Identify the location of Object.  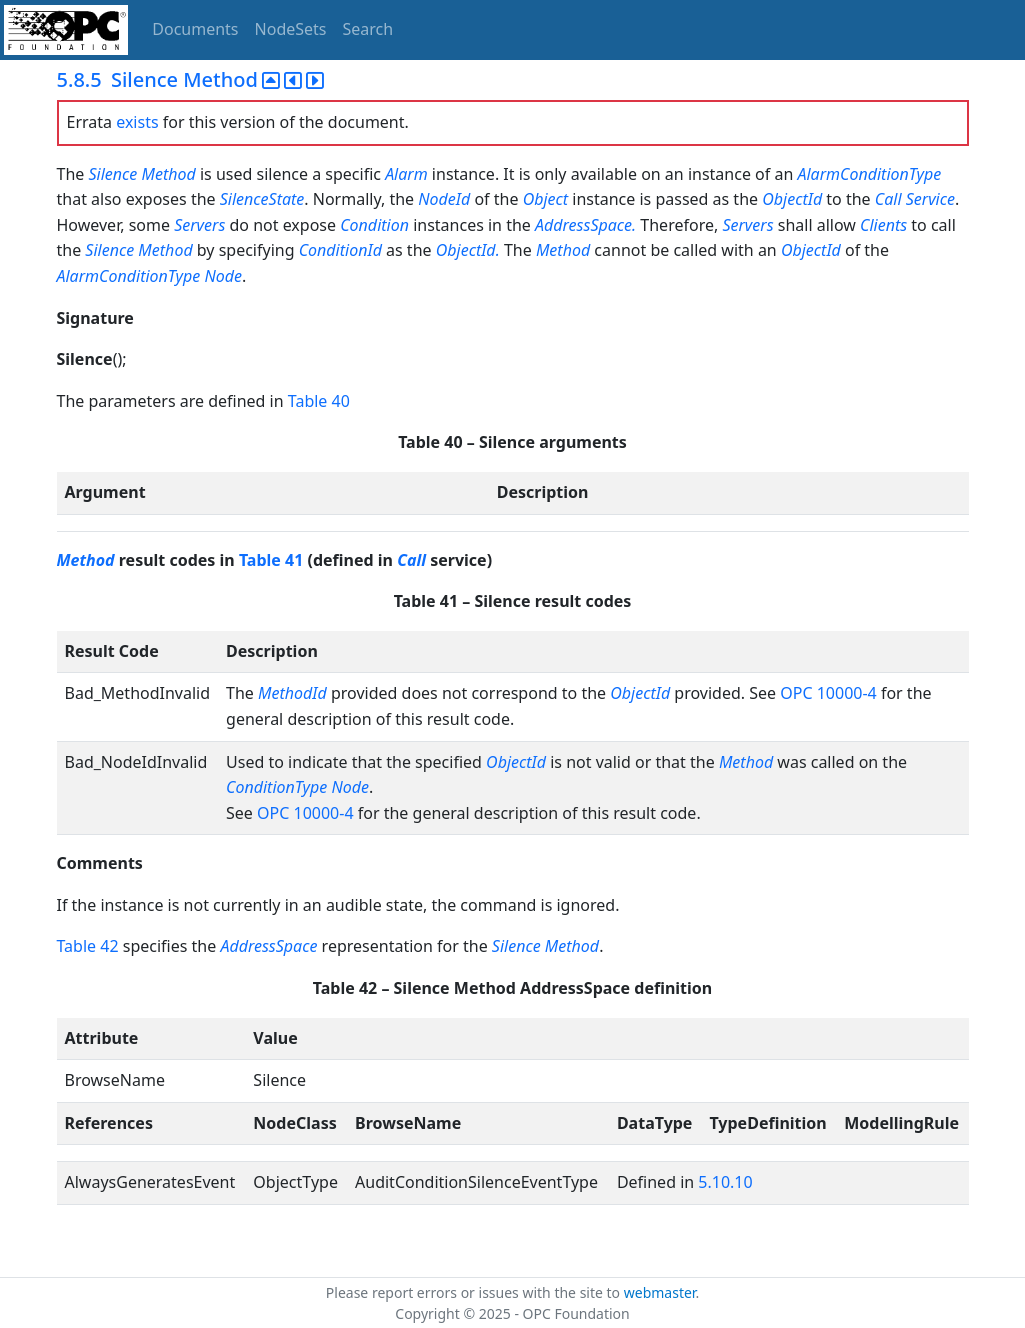
(545, 199).